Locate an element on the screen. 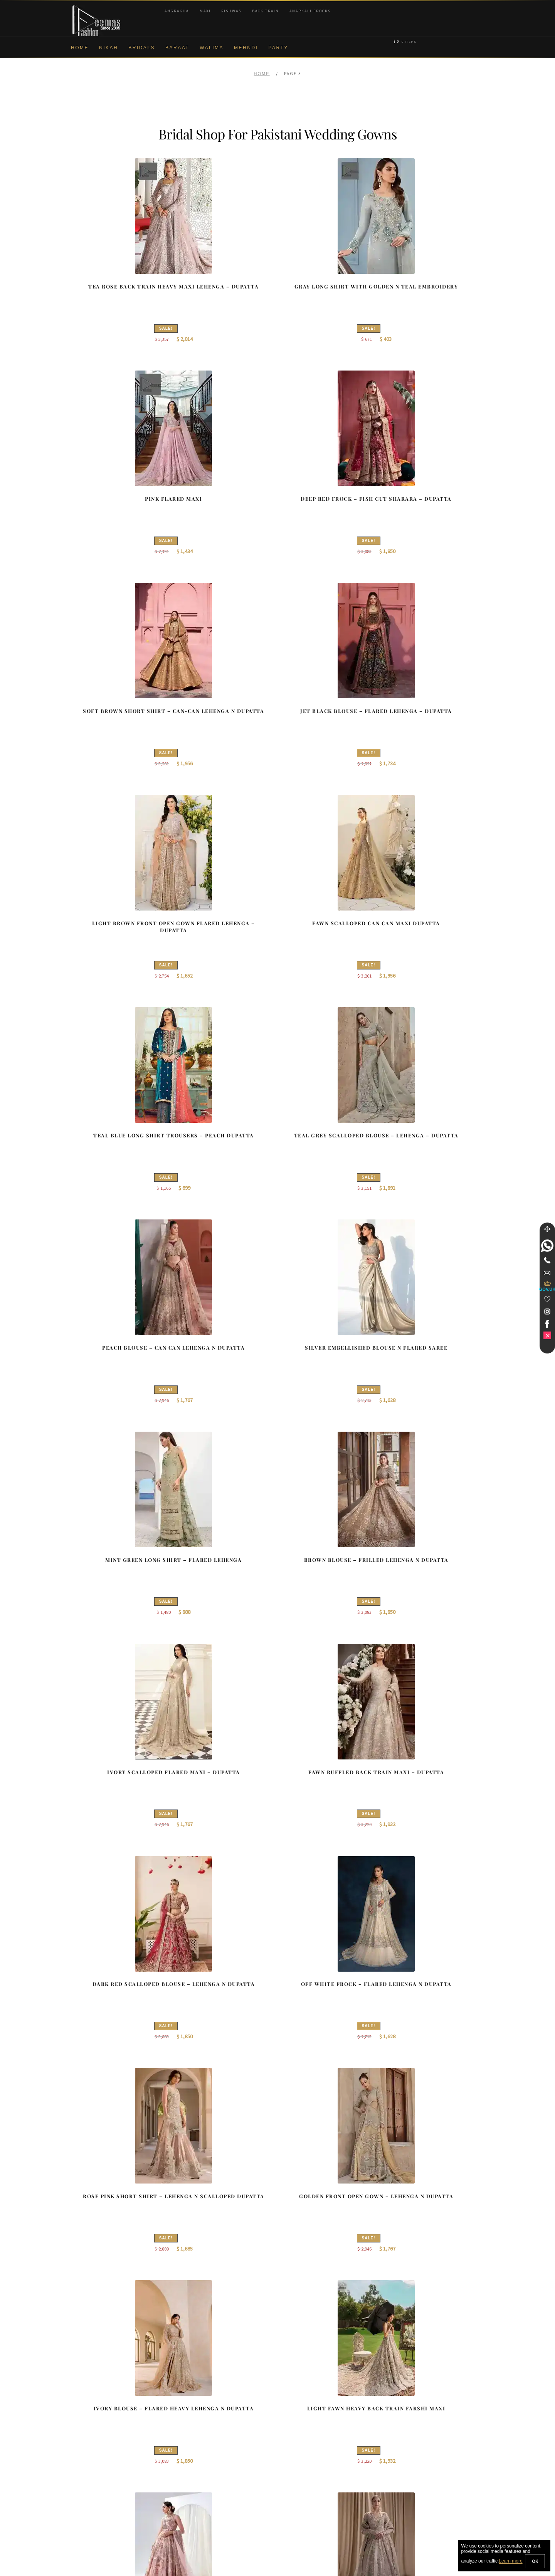 Image resolution: width=555 pixels, height=2576 pixels. Maxi is located at coordinates (205, 10).